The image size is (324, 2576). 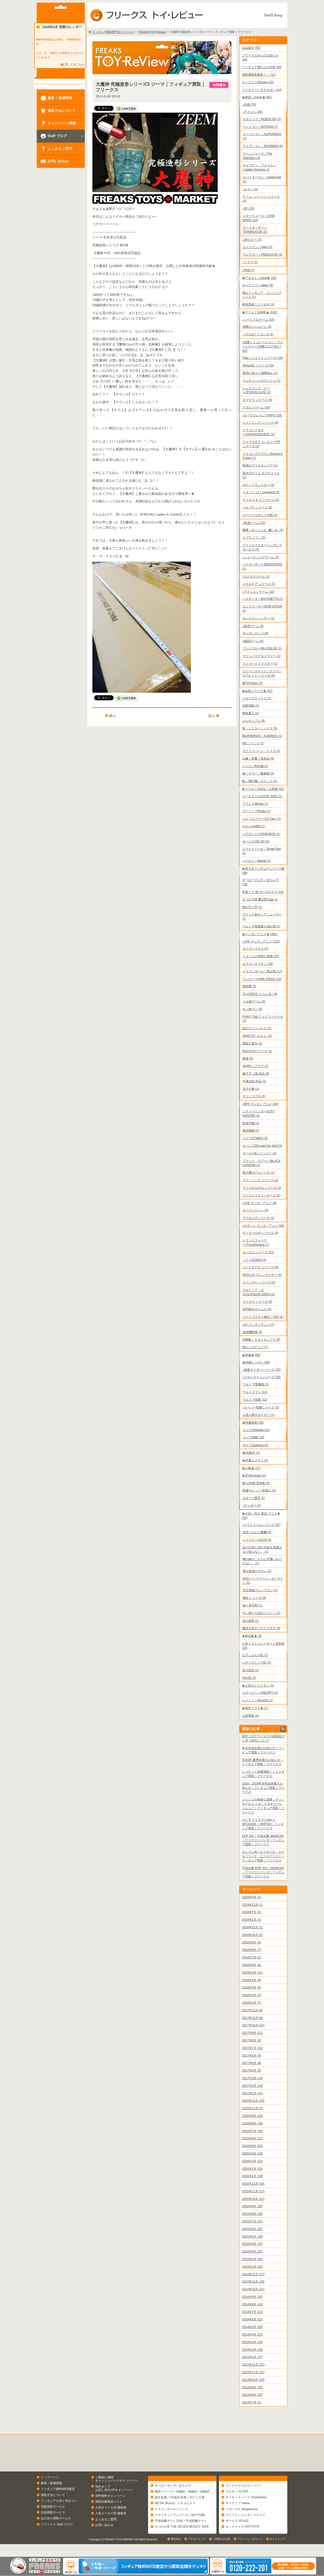 What do you see at coordinates (59, 2501) in the screenshot?
I see `フィギュアを高く売るコツ` at bounding box center [59, 2501].